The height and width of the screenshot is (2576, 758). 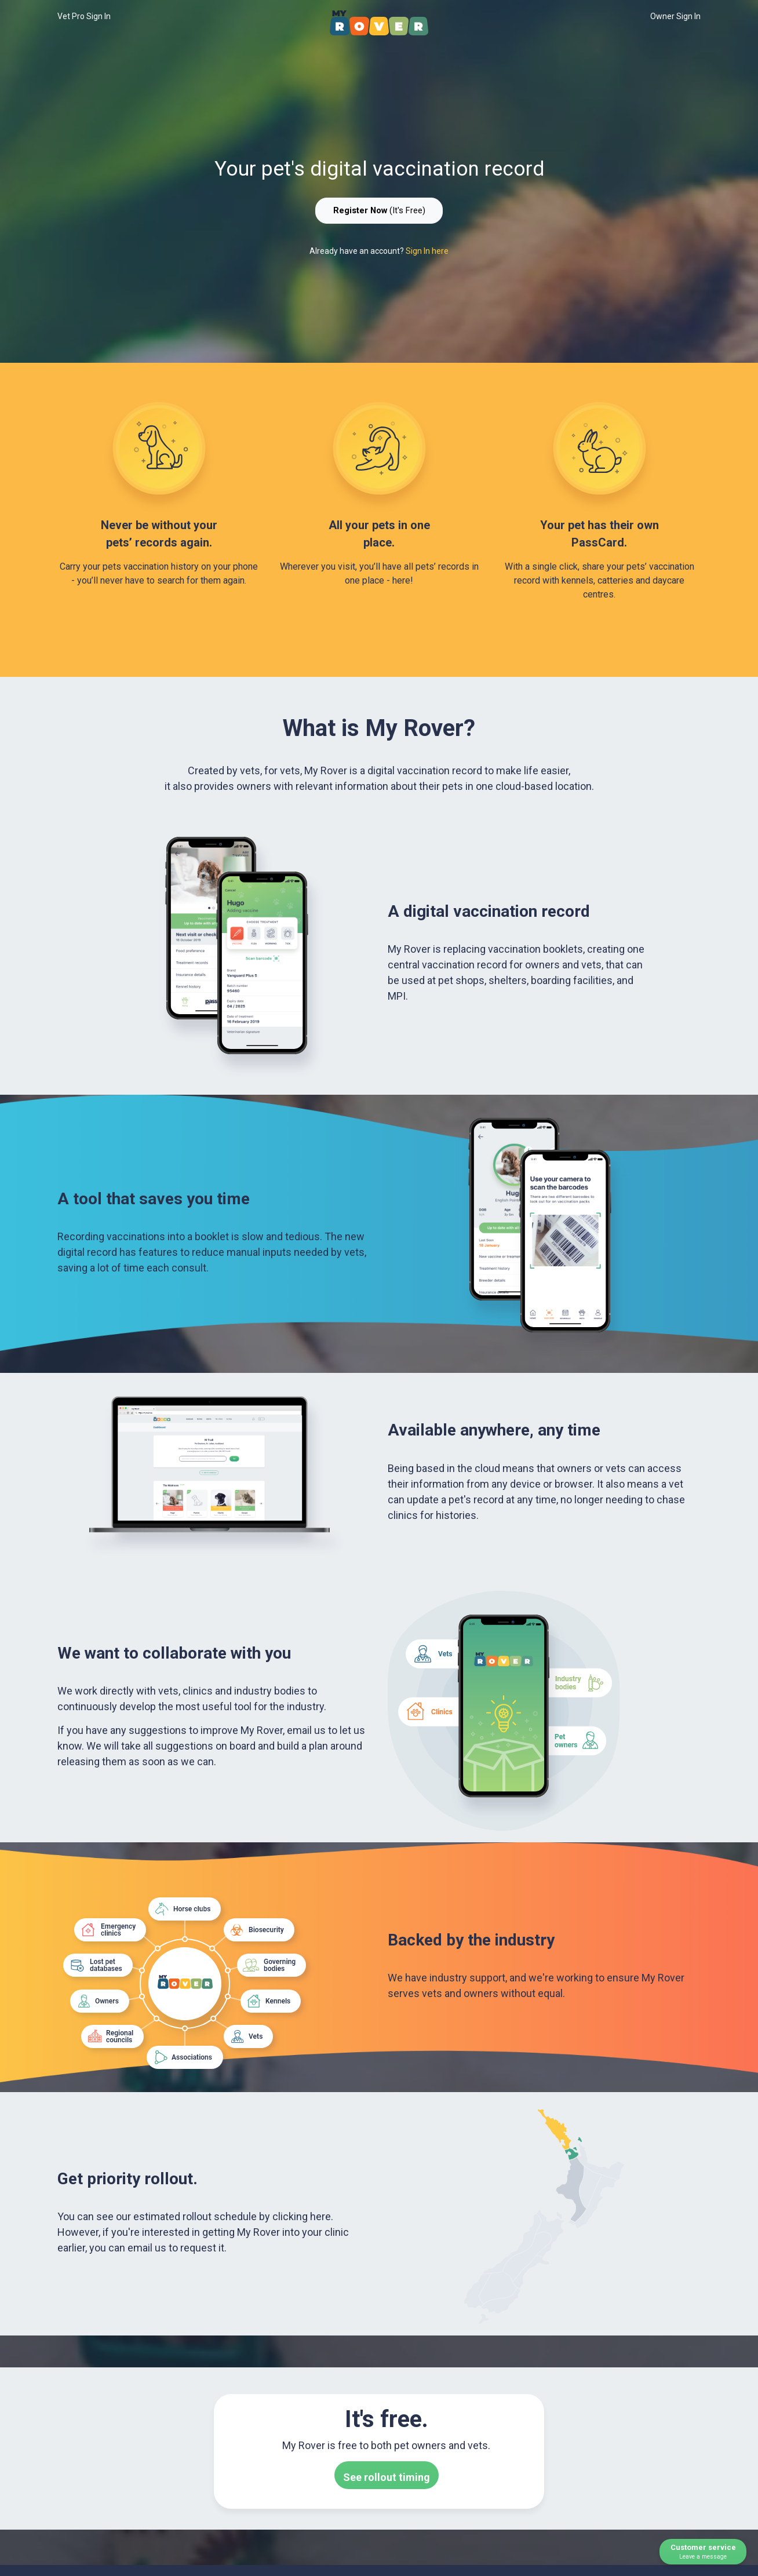 I want to click on Vet Pro Sign In, so click(x=84, y=16).